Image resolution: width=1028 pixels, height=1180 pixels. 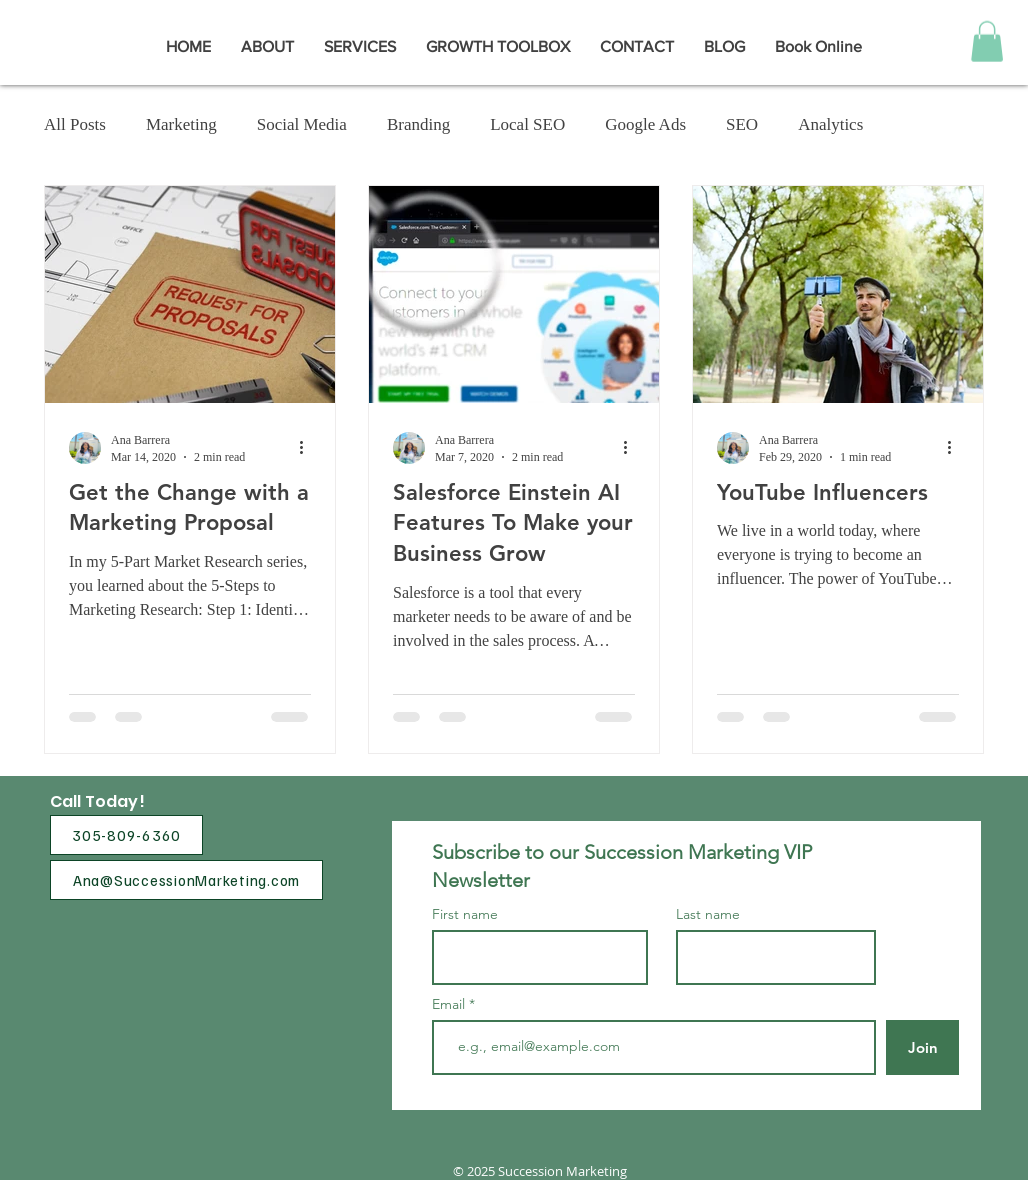 What do you see at coordinates (742, 124) in the screenshot?
I see `SEO` at bounding box center [742, 124].